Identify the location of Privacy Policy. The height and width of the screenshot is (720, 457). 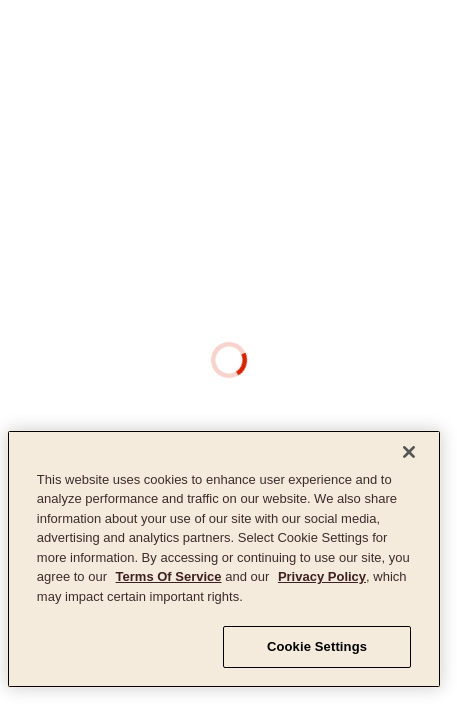
(322, 576).